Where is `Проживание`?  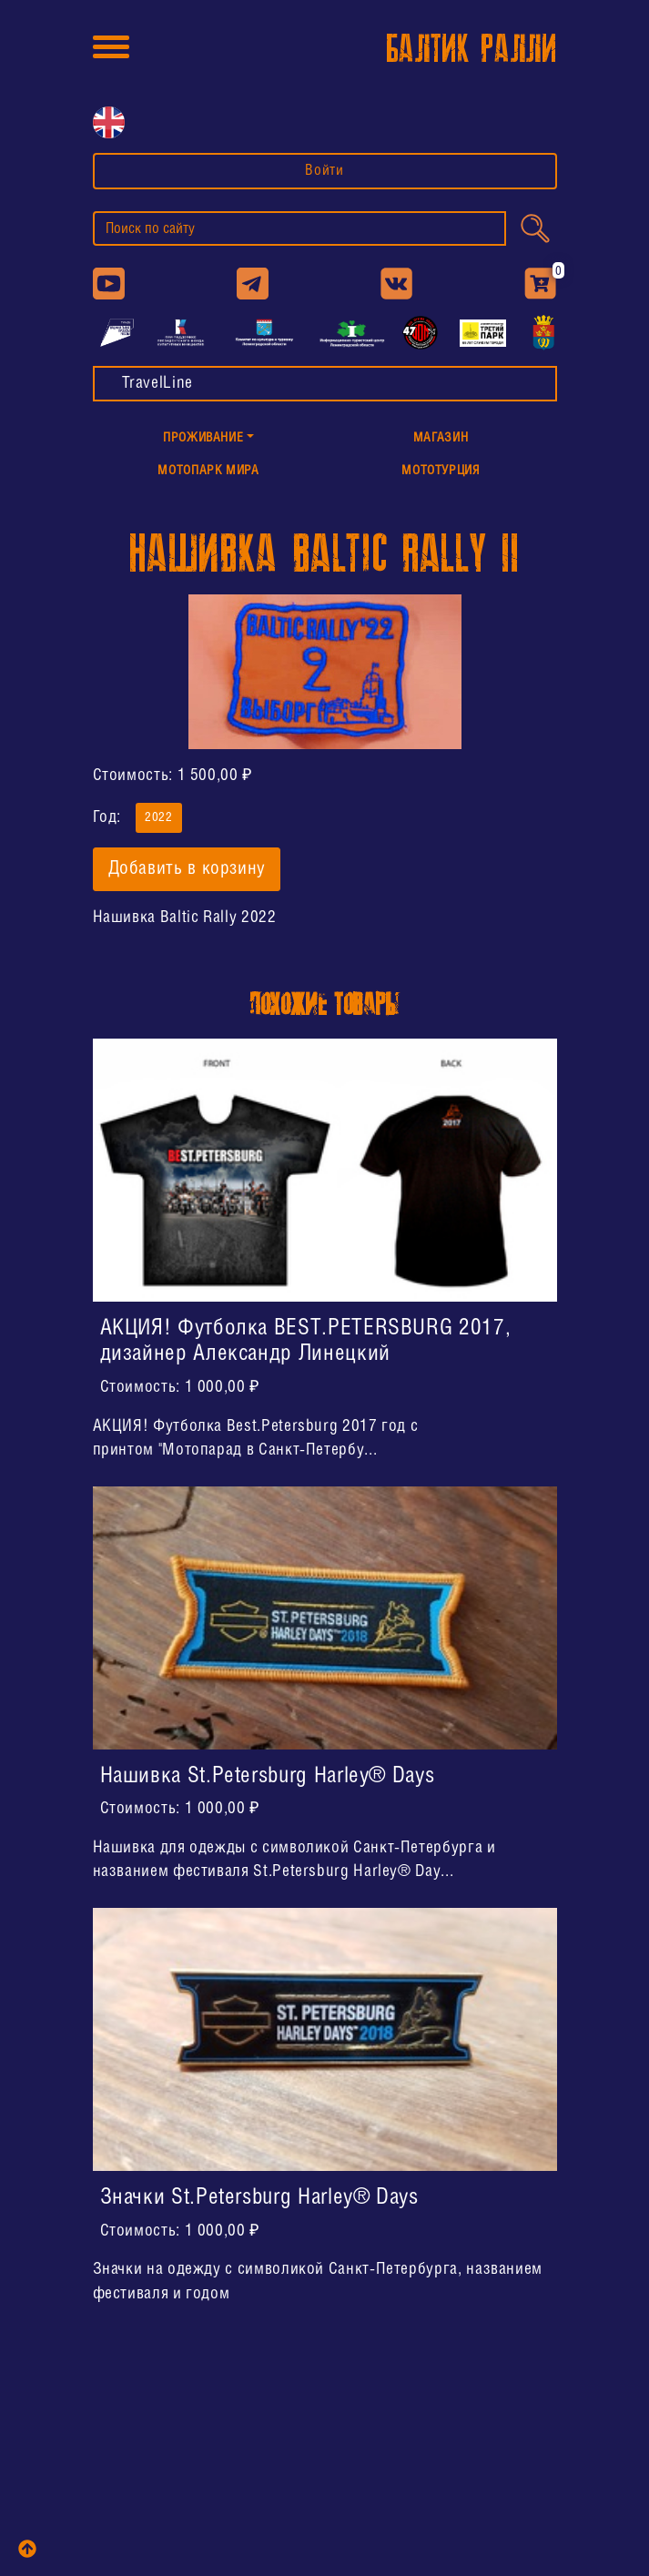
Проживание is located at coordinates (203, 438).